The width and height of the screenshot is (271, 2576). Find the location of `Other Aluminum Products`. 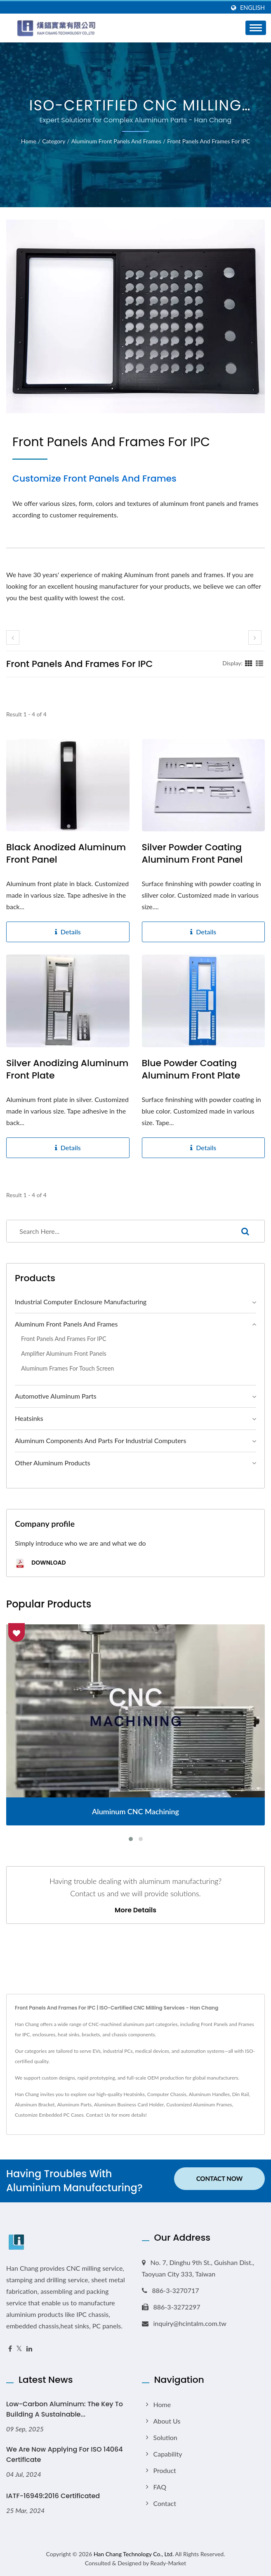

Other Aluminum Products is located at coordinates (52, 1463).